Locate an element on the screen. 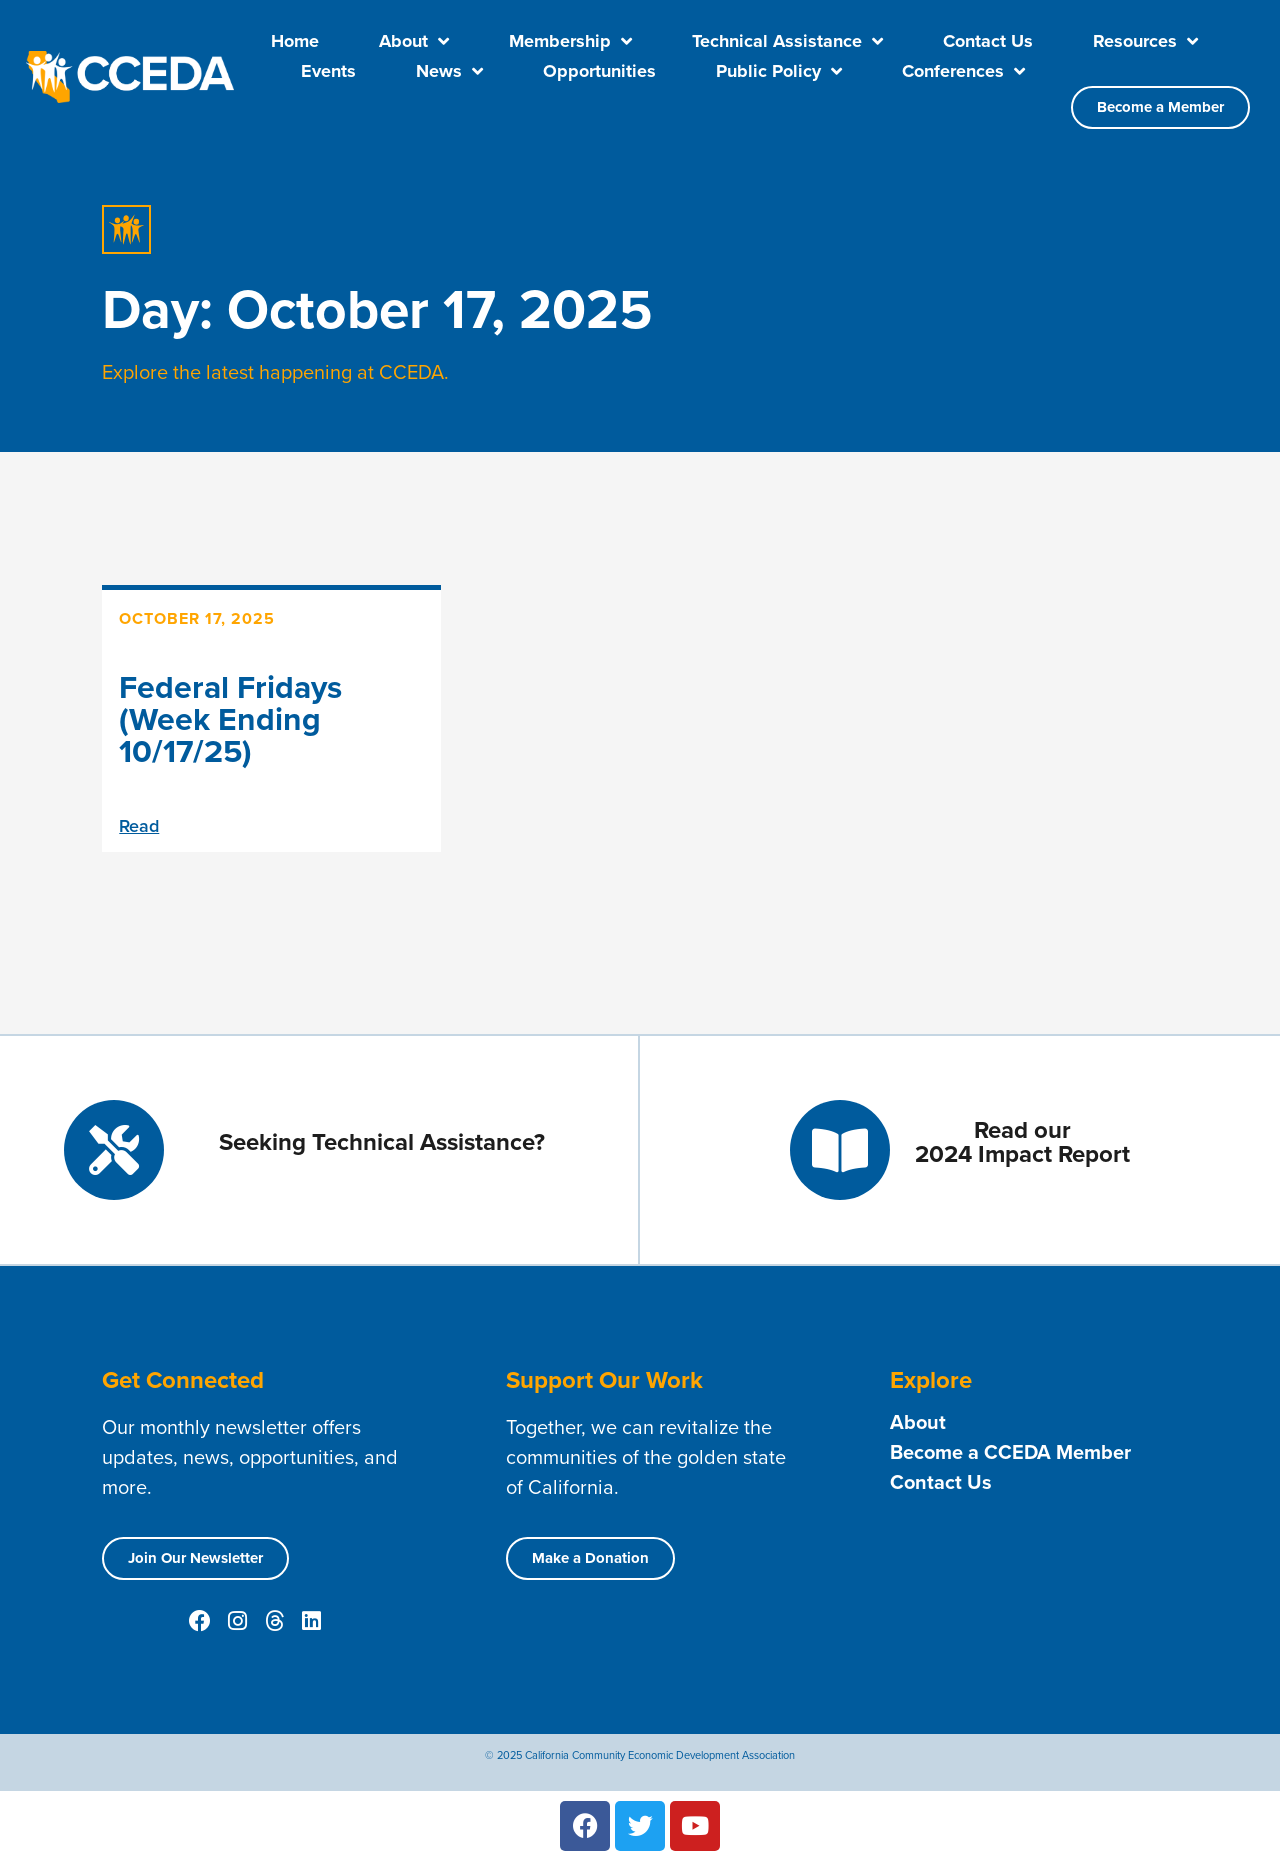 This screenshot has width=1280, height=1861. Become a CCEDA Member is located at coordinates (1010, 1452).